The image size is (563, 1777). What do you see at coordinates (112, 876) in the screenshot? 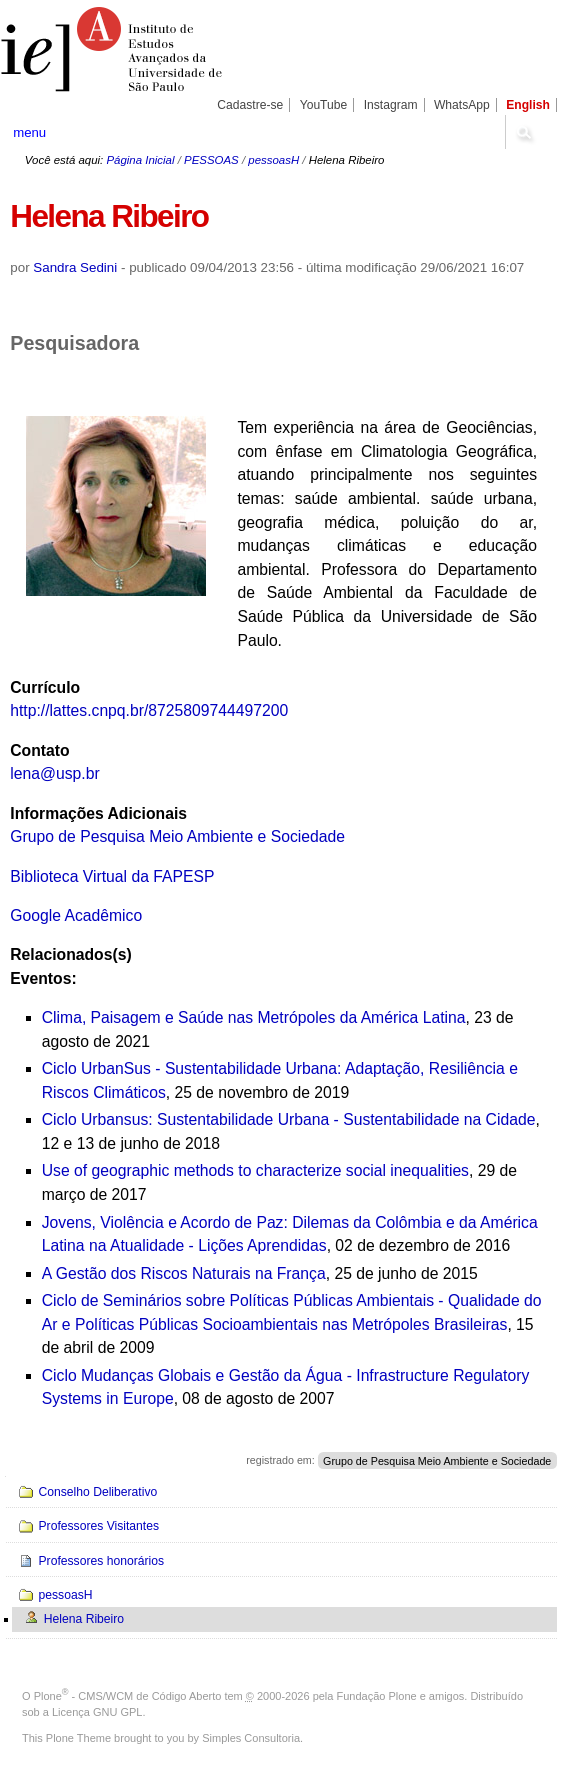
I see `Biblioteca Virtual da FAPESP` at bounding box center [112, 876].